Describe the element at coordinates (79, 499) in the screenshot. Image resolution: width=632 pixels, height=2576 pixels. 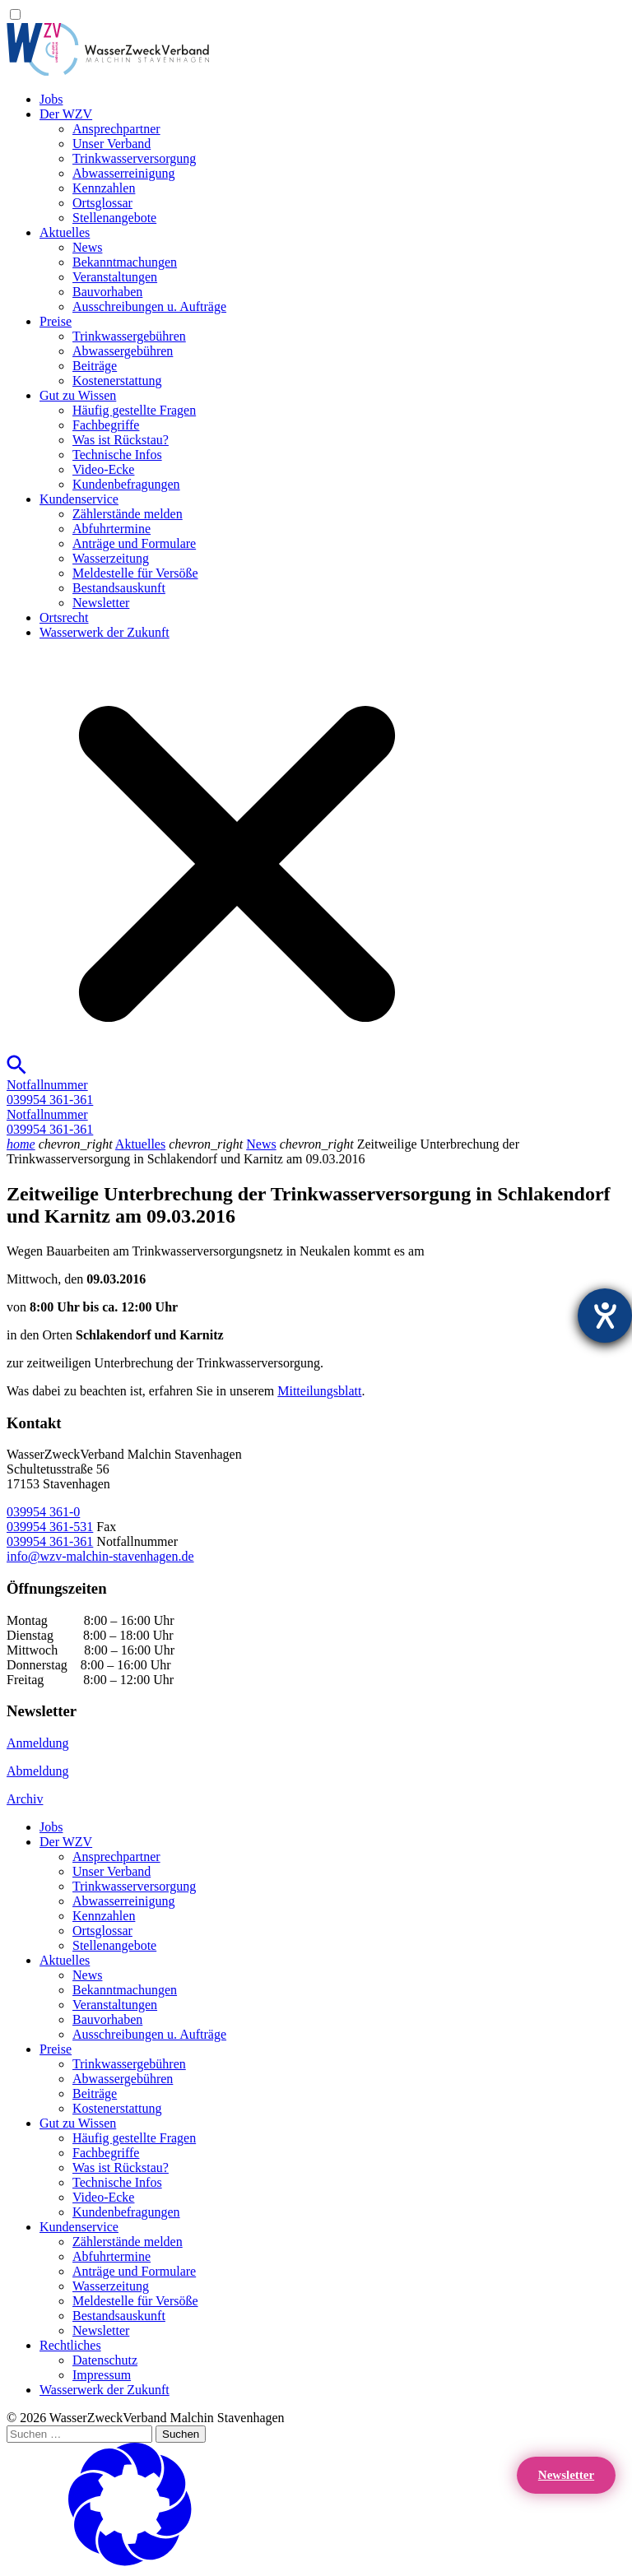
I see `Kundenservice` at that location.